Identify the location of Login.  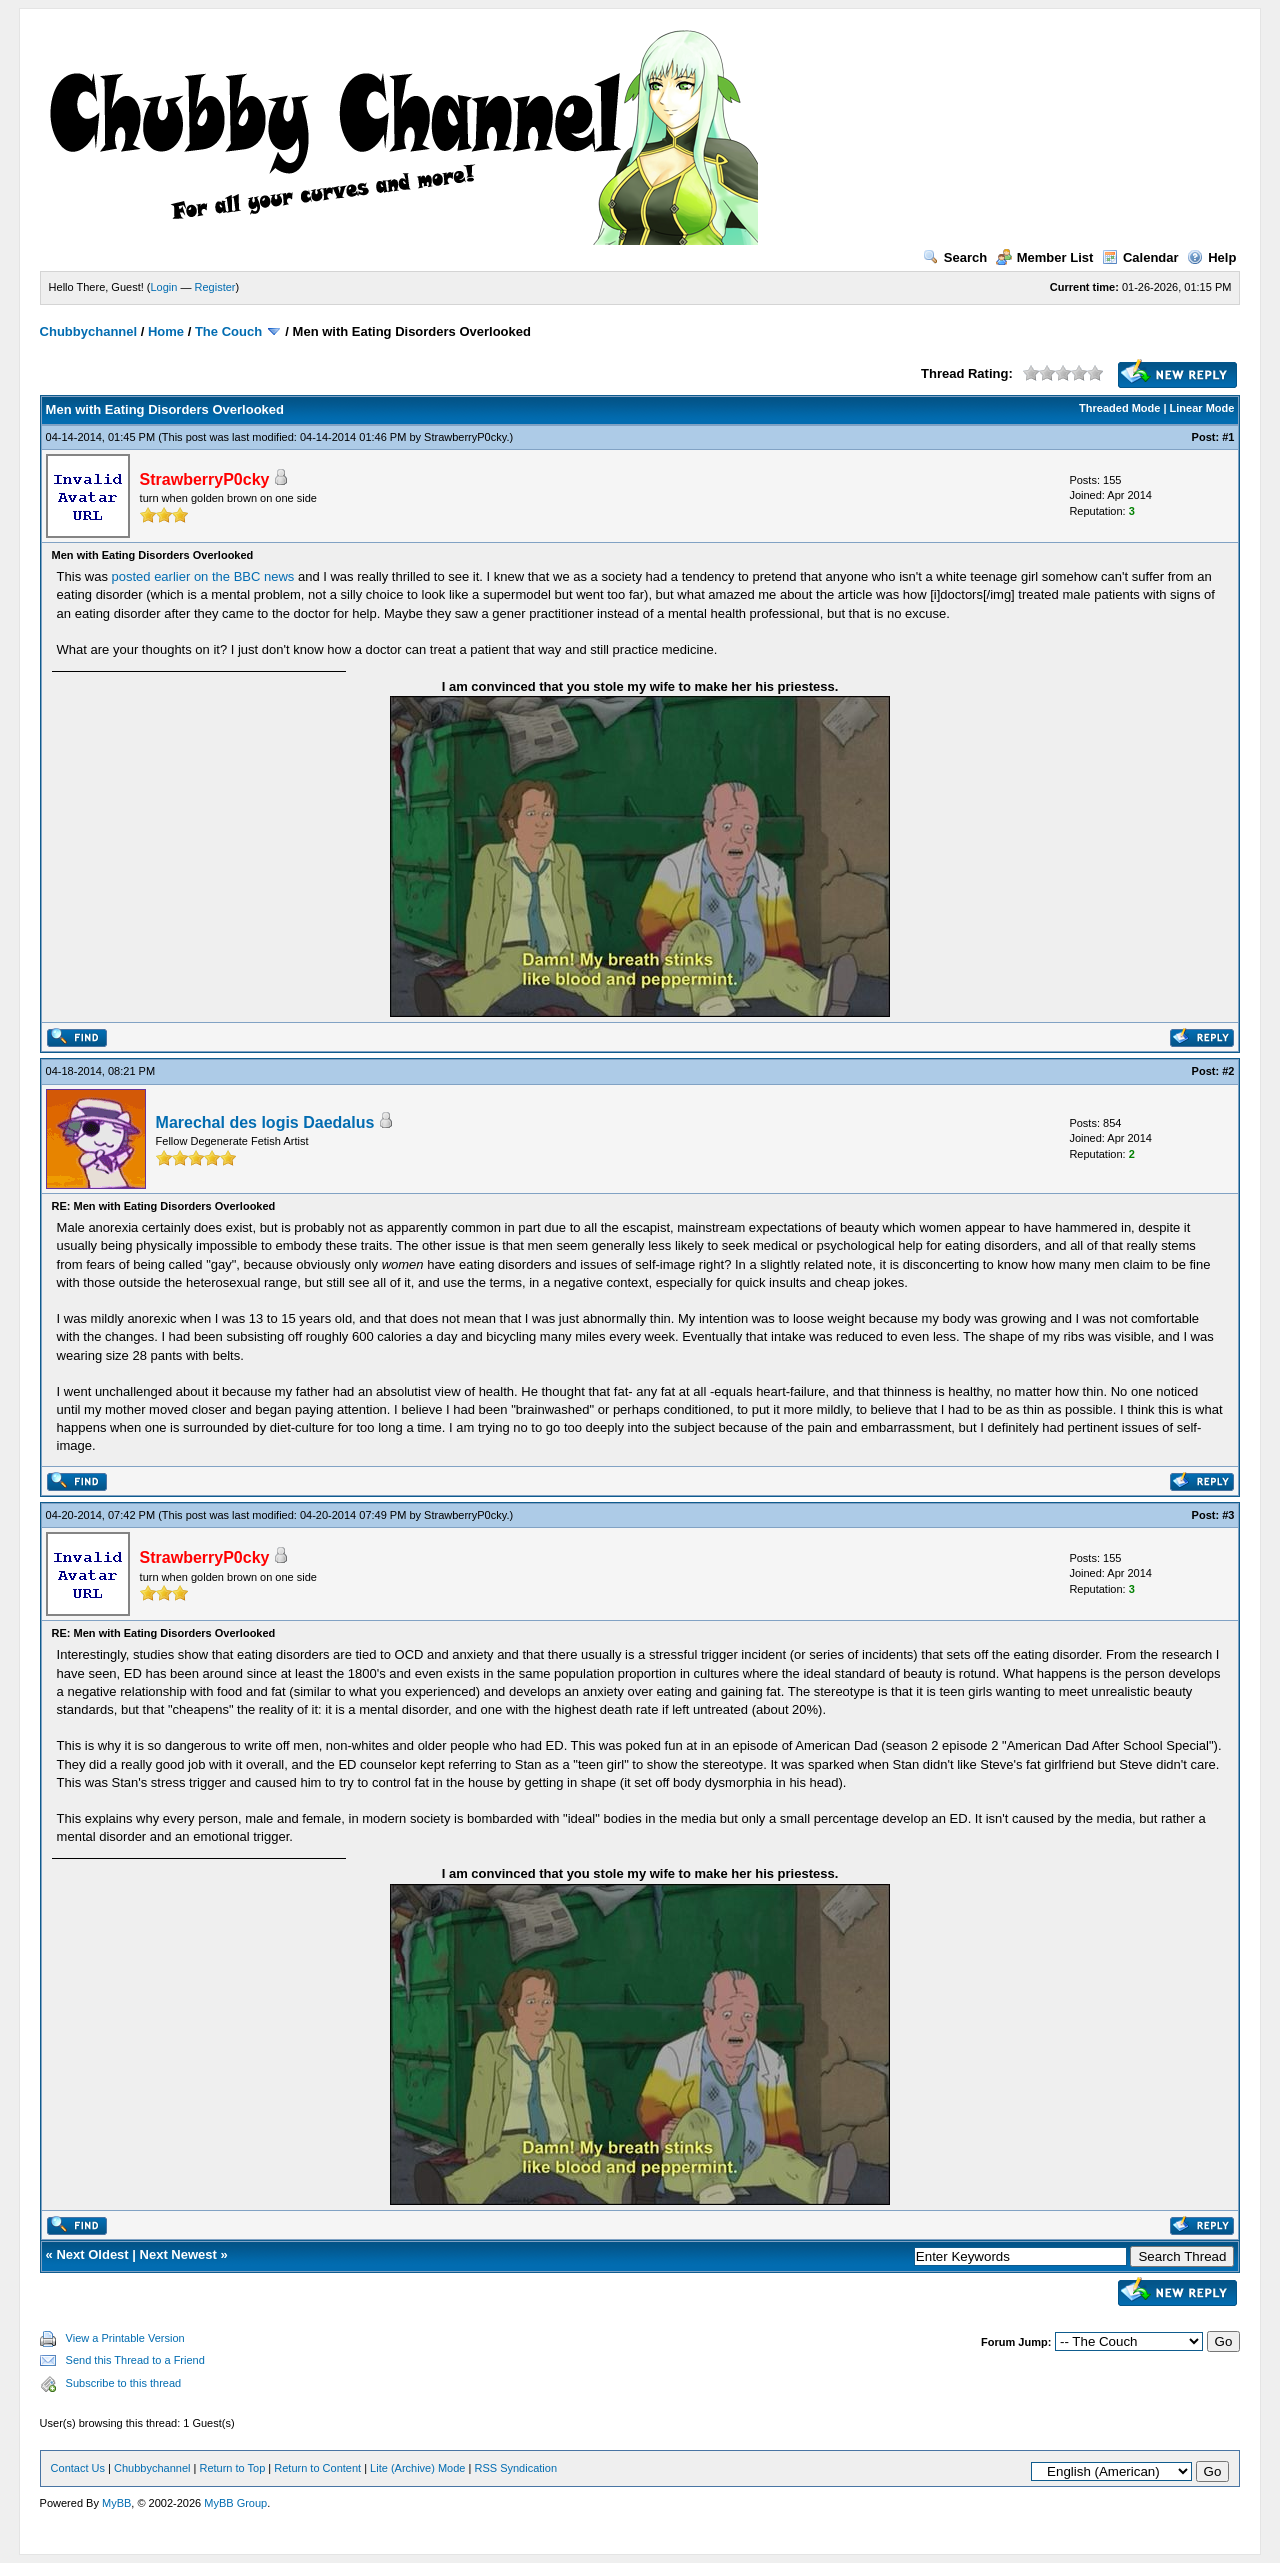
(164, 287).